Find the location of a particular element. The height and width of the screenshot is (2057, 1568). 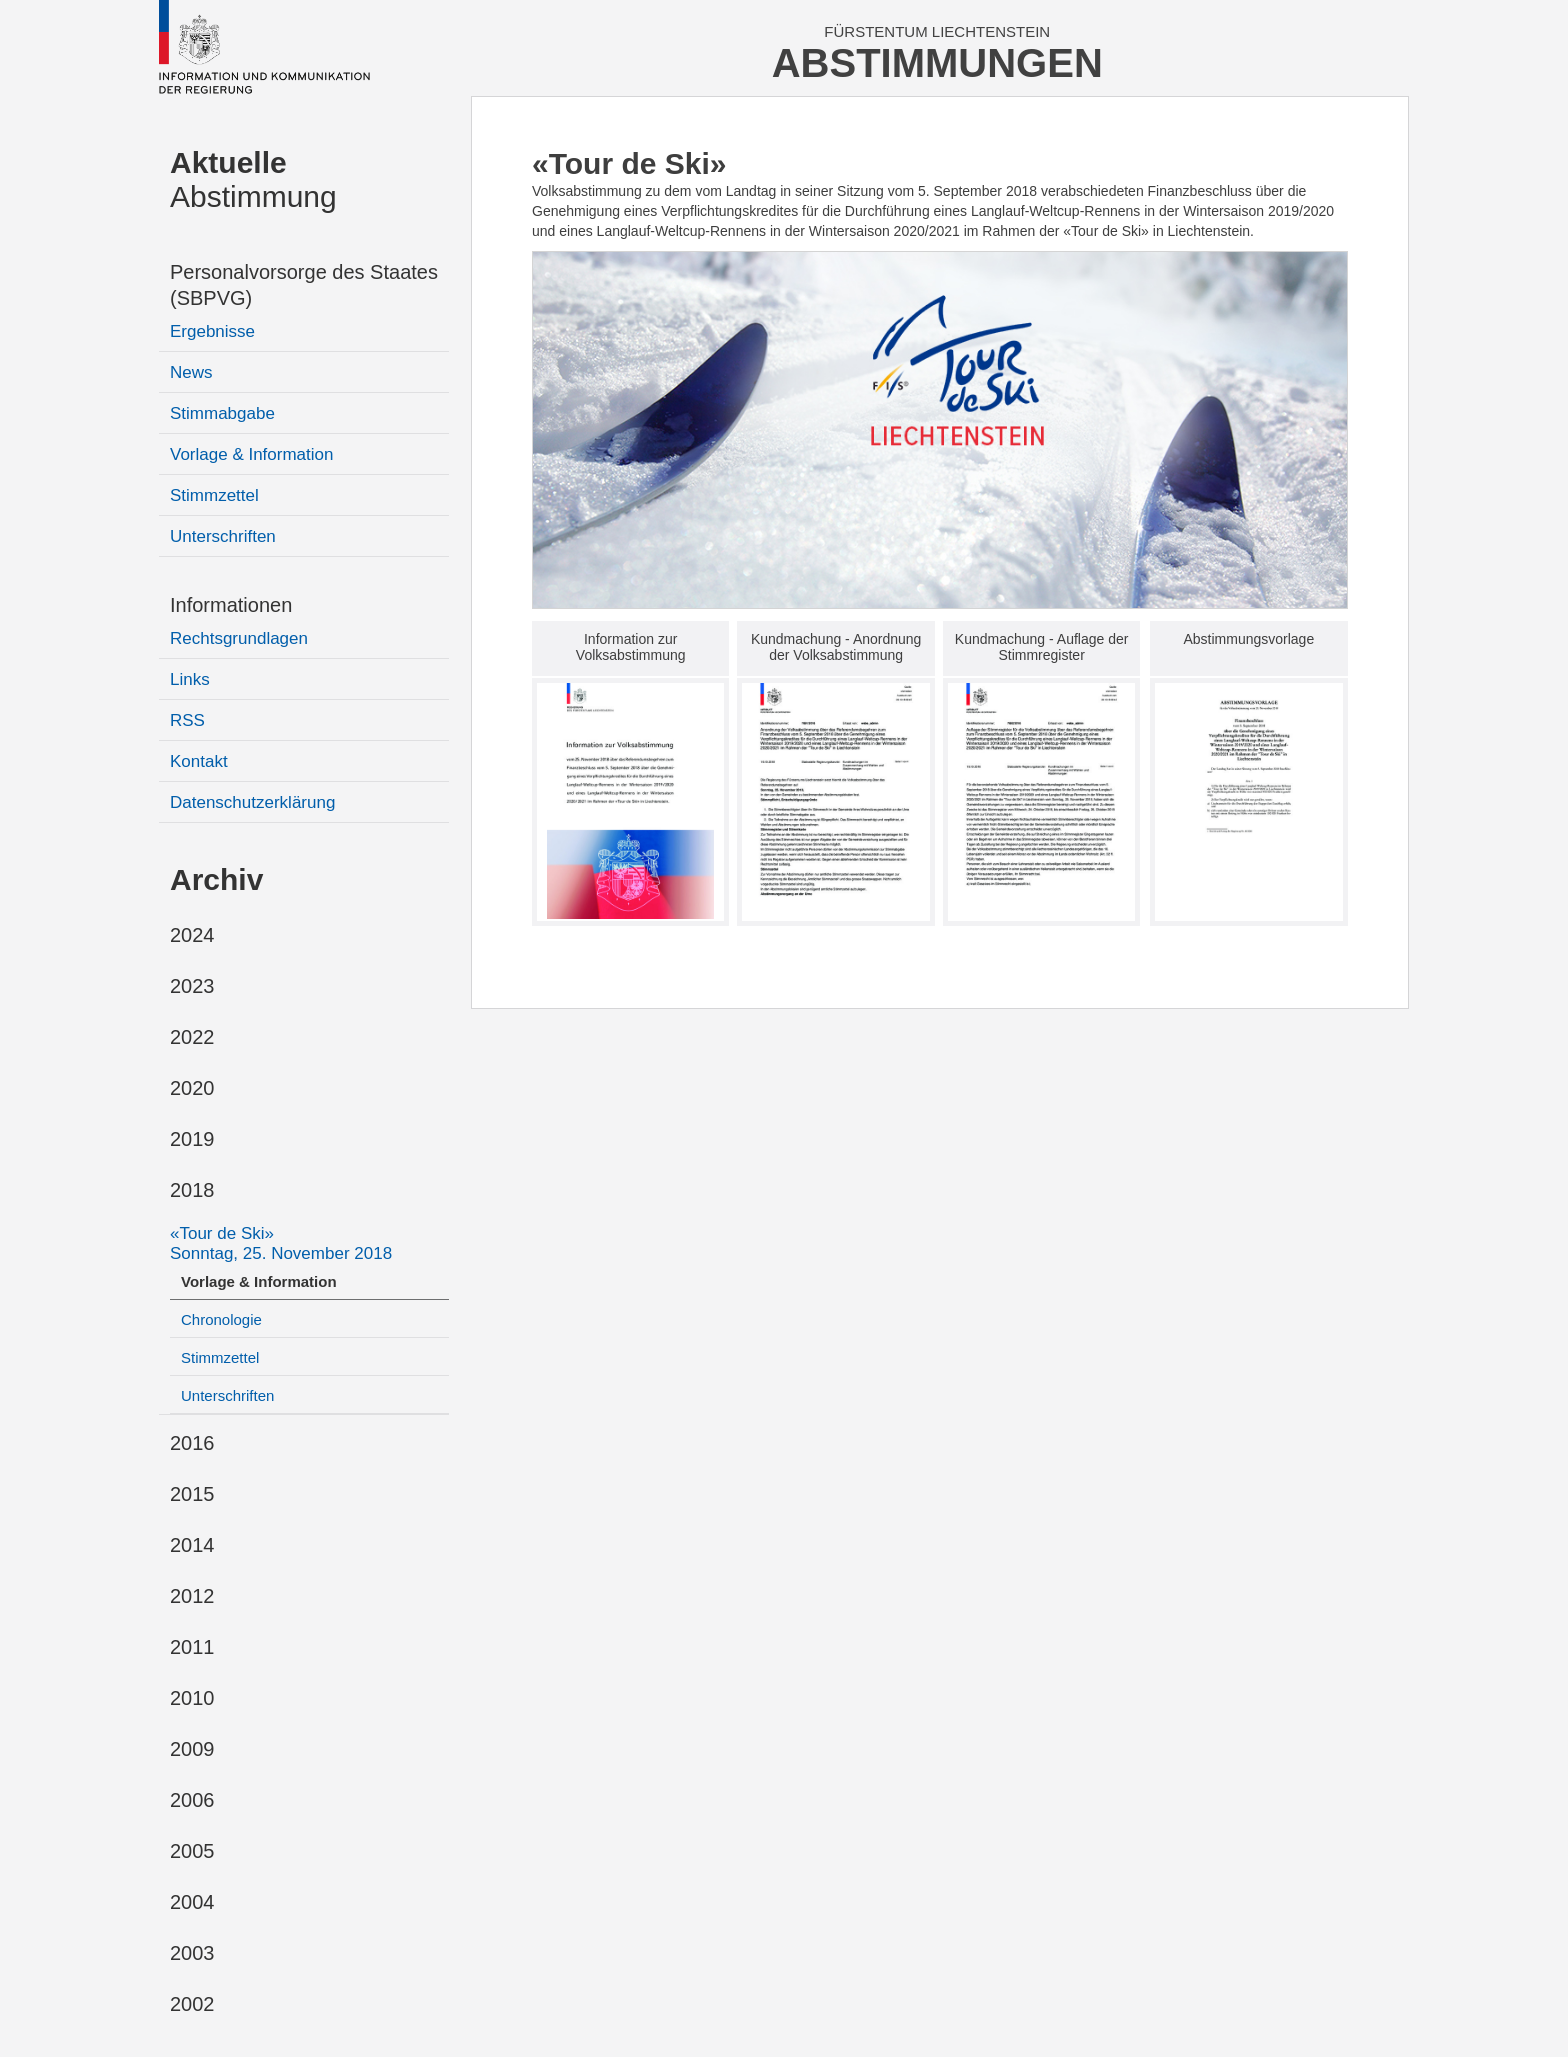

Stimmabgabe is located at coordinates (222, 413).